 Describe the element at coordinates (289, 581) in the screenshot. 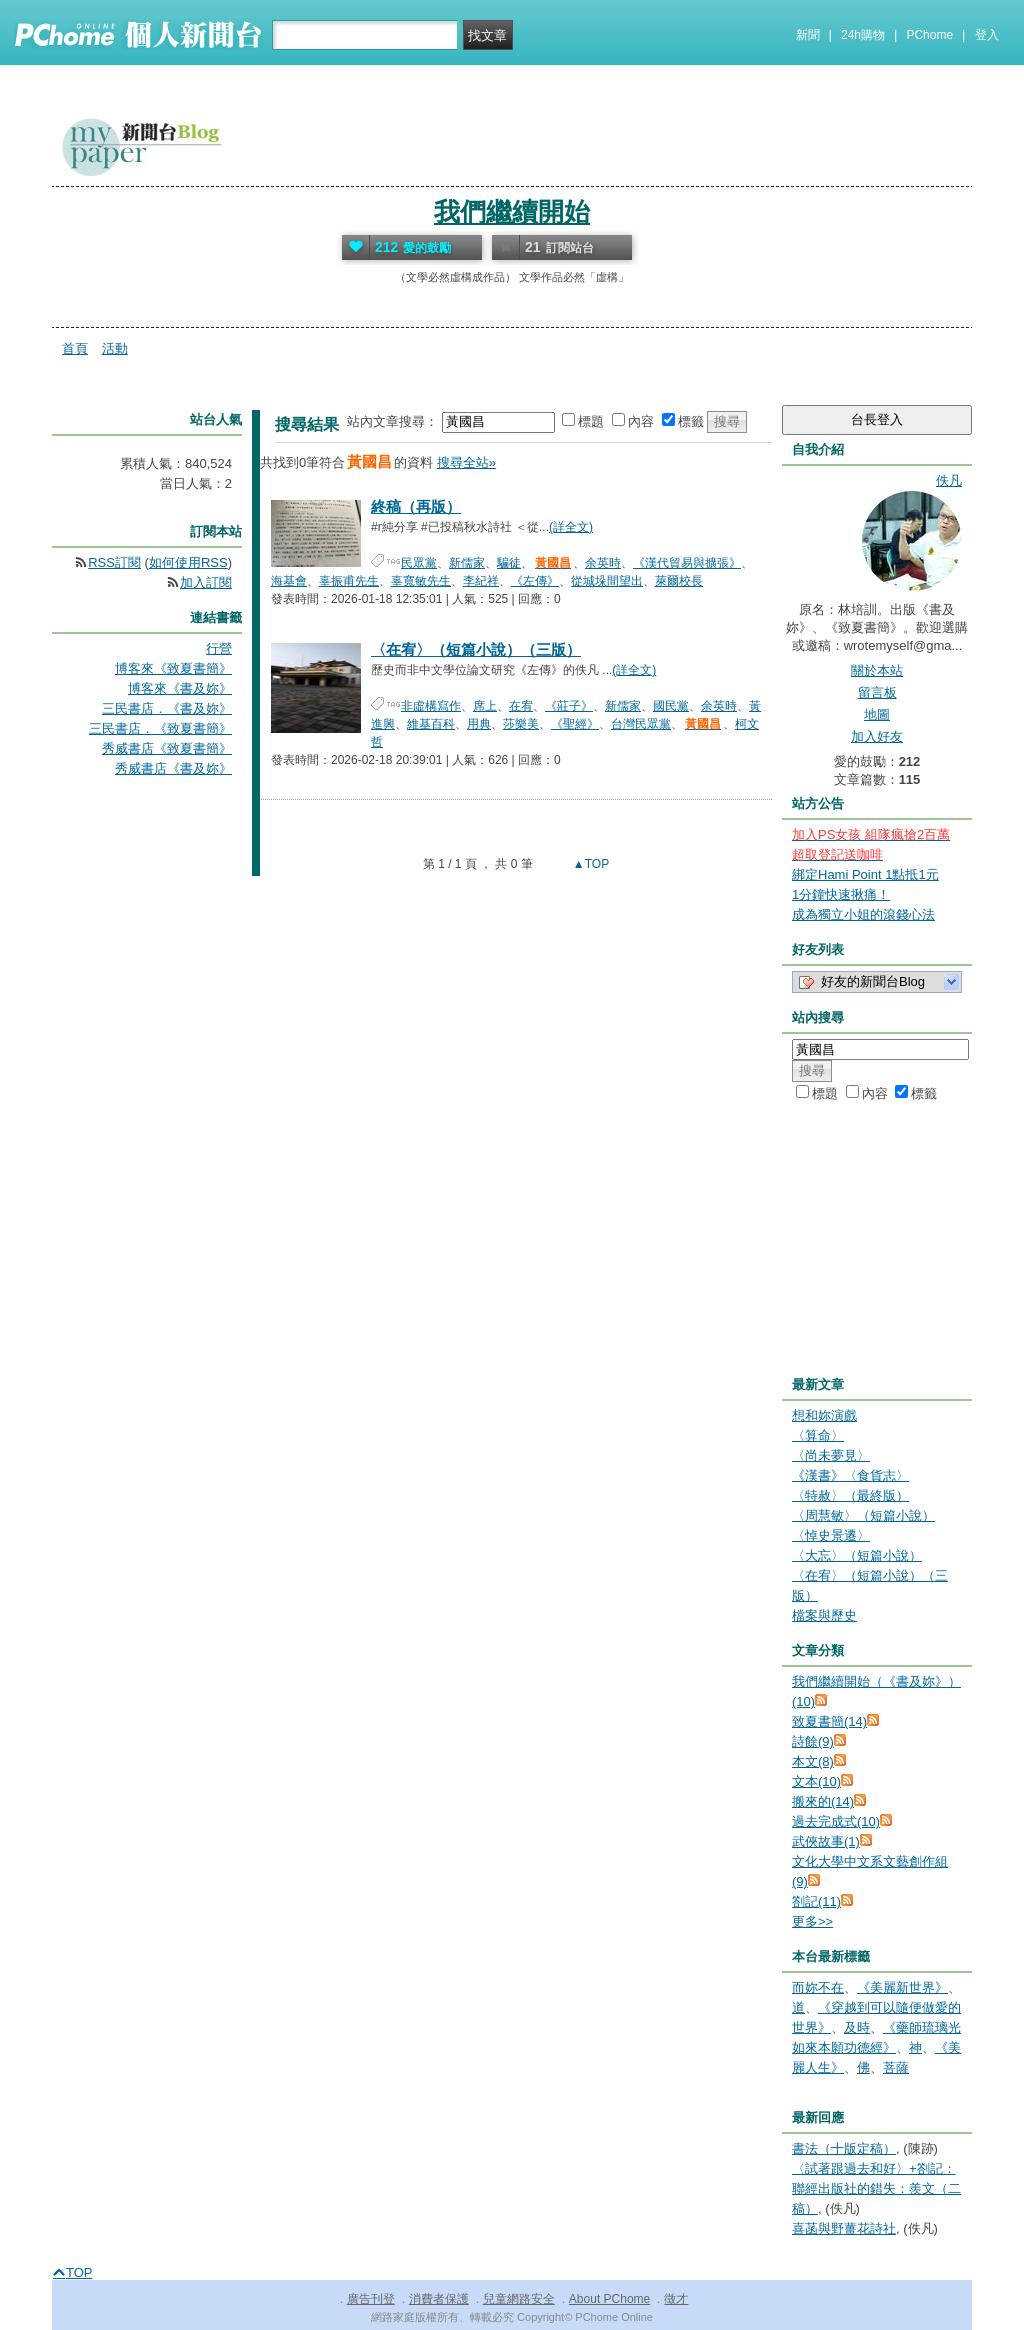

I see `海基會` at that location.